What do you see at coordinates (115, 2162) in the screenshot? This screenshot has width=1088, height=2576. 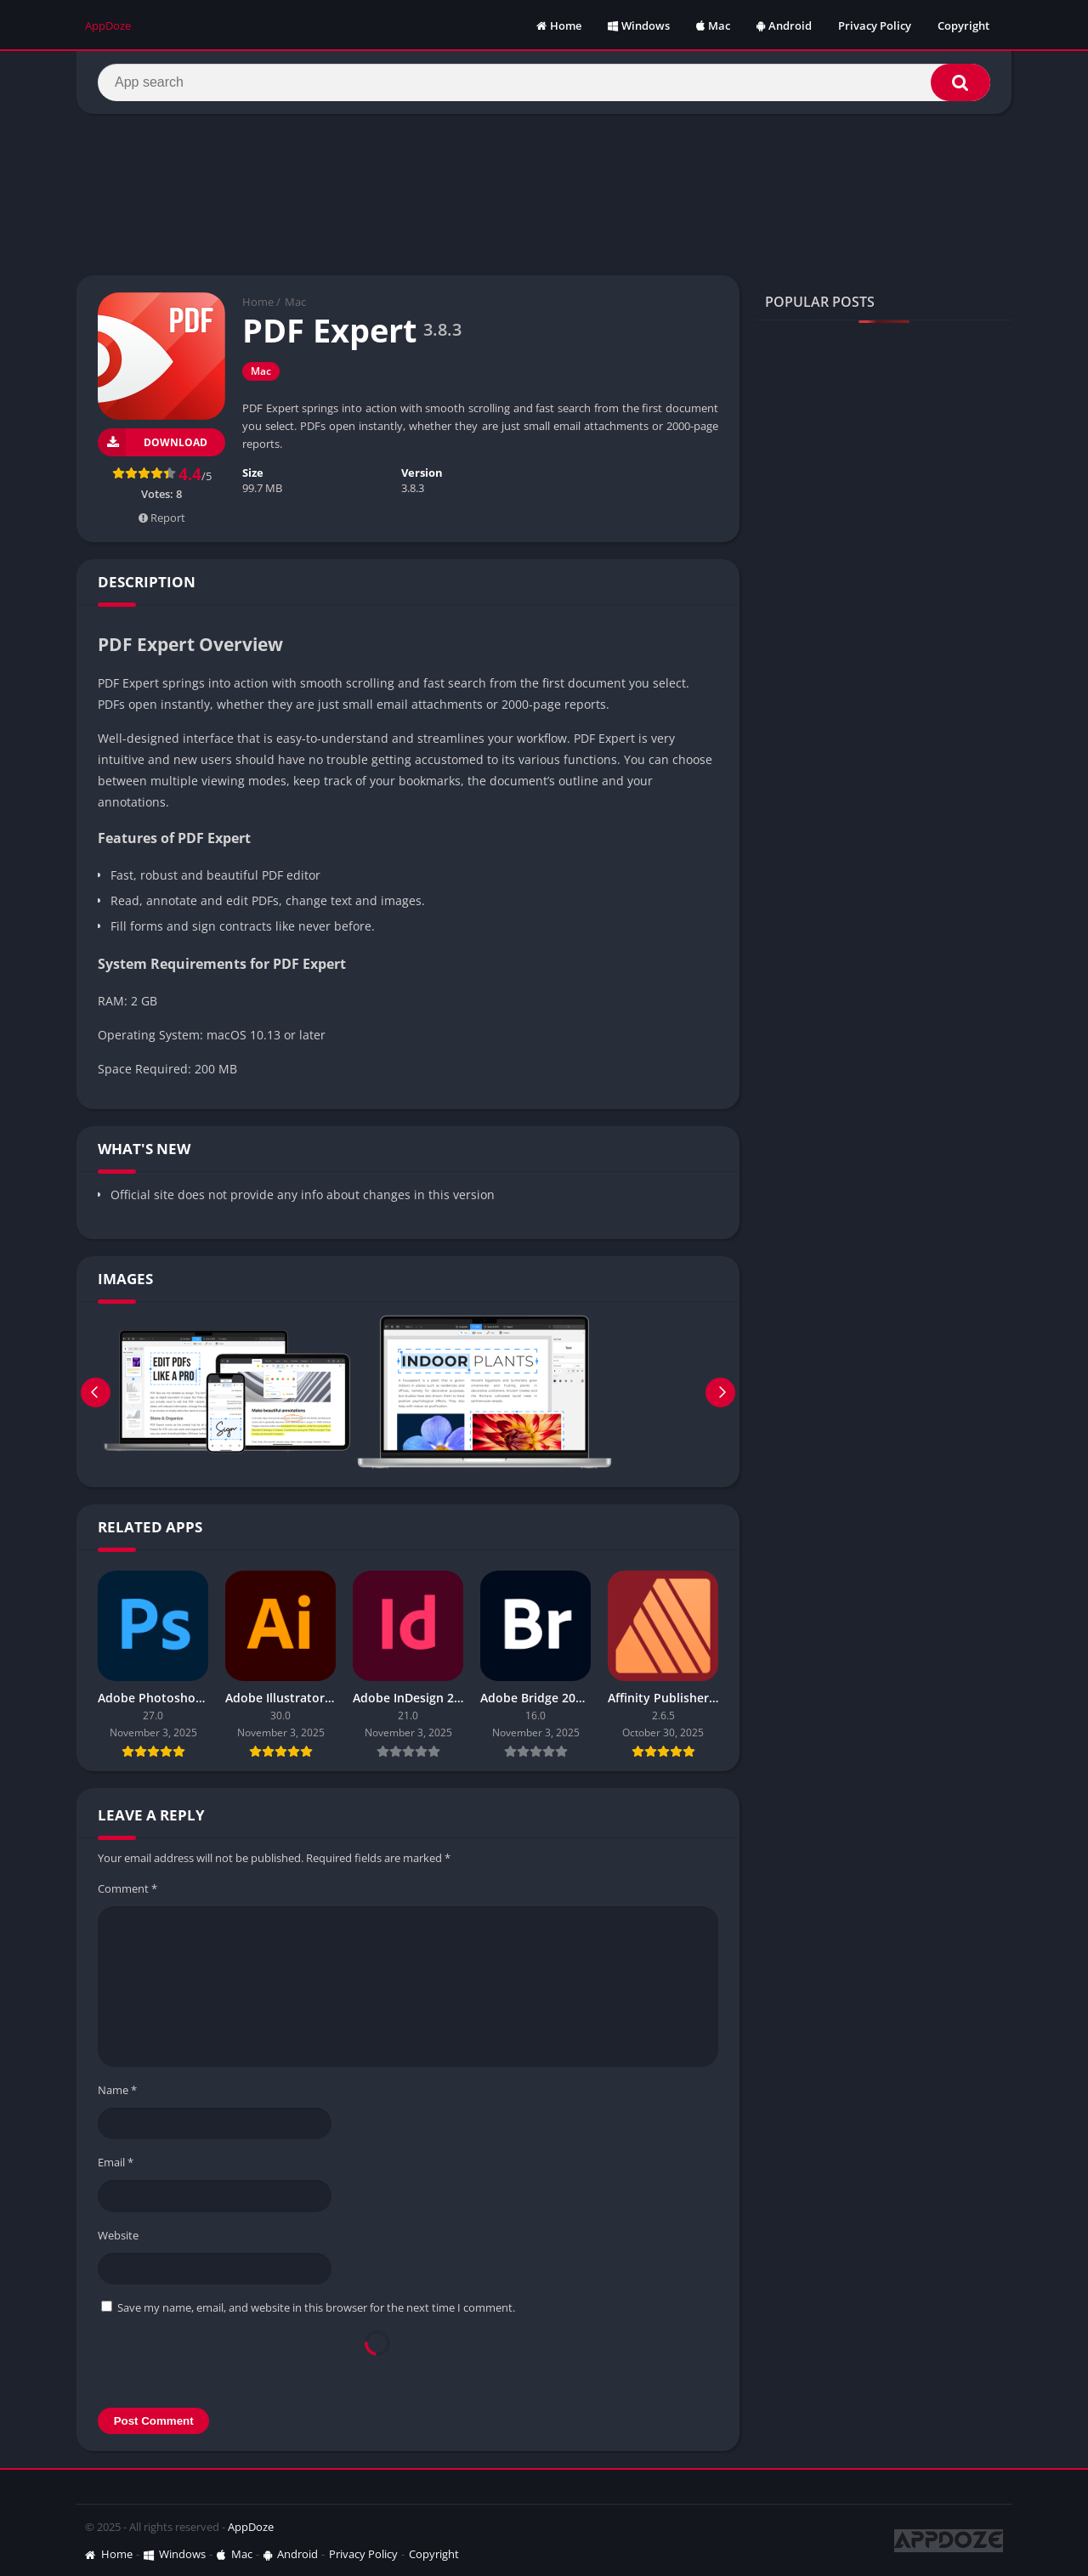 I see `Email` at bounding box center [115, 2162].